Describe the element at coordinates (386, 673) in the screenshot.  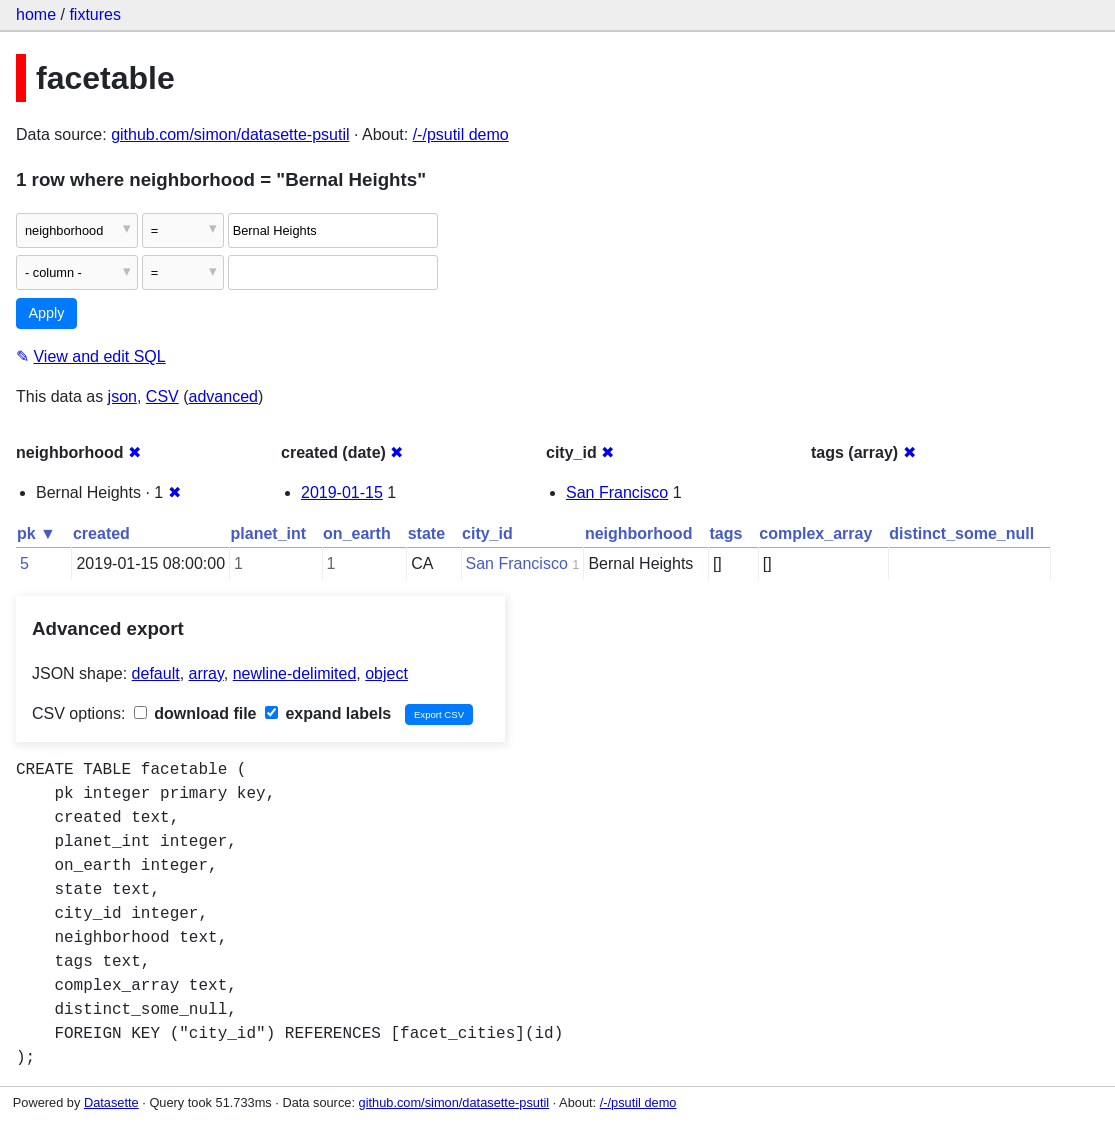
I see `object` at that location.